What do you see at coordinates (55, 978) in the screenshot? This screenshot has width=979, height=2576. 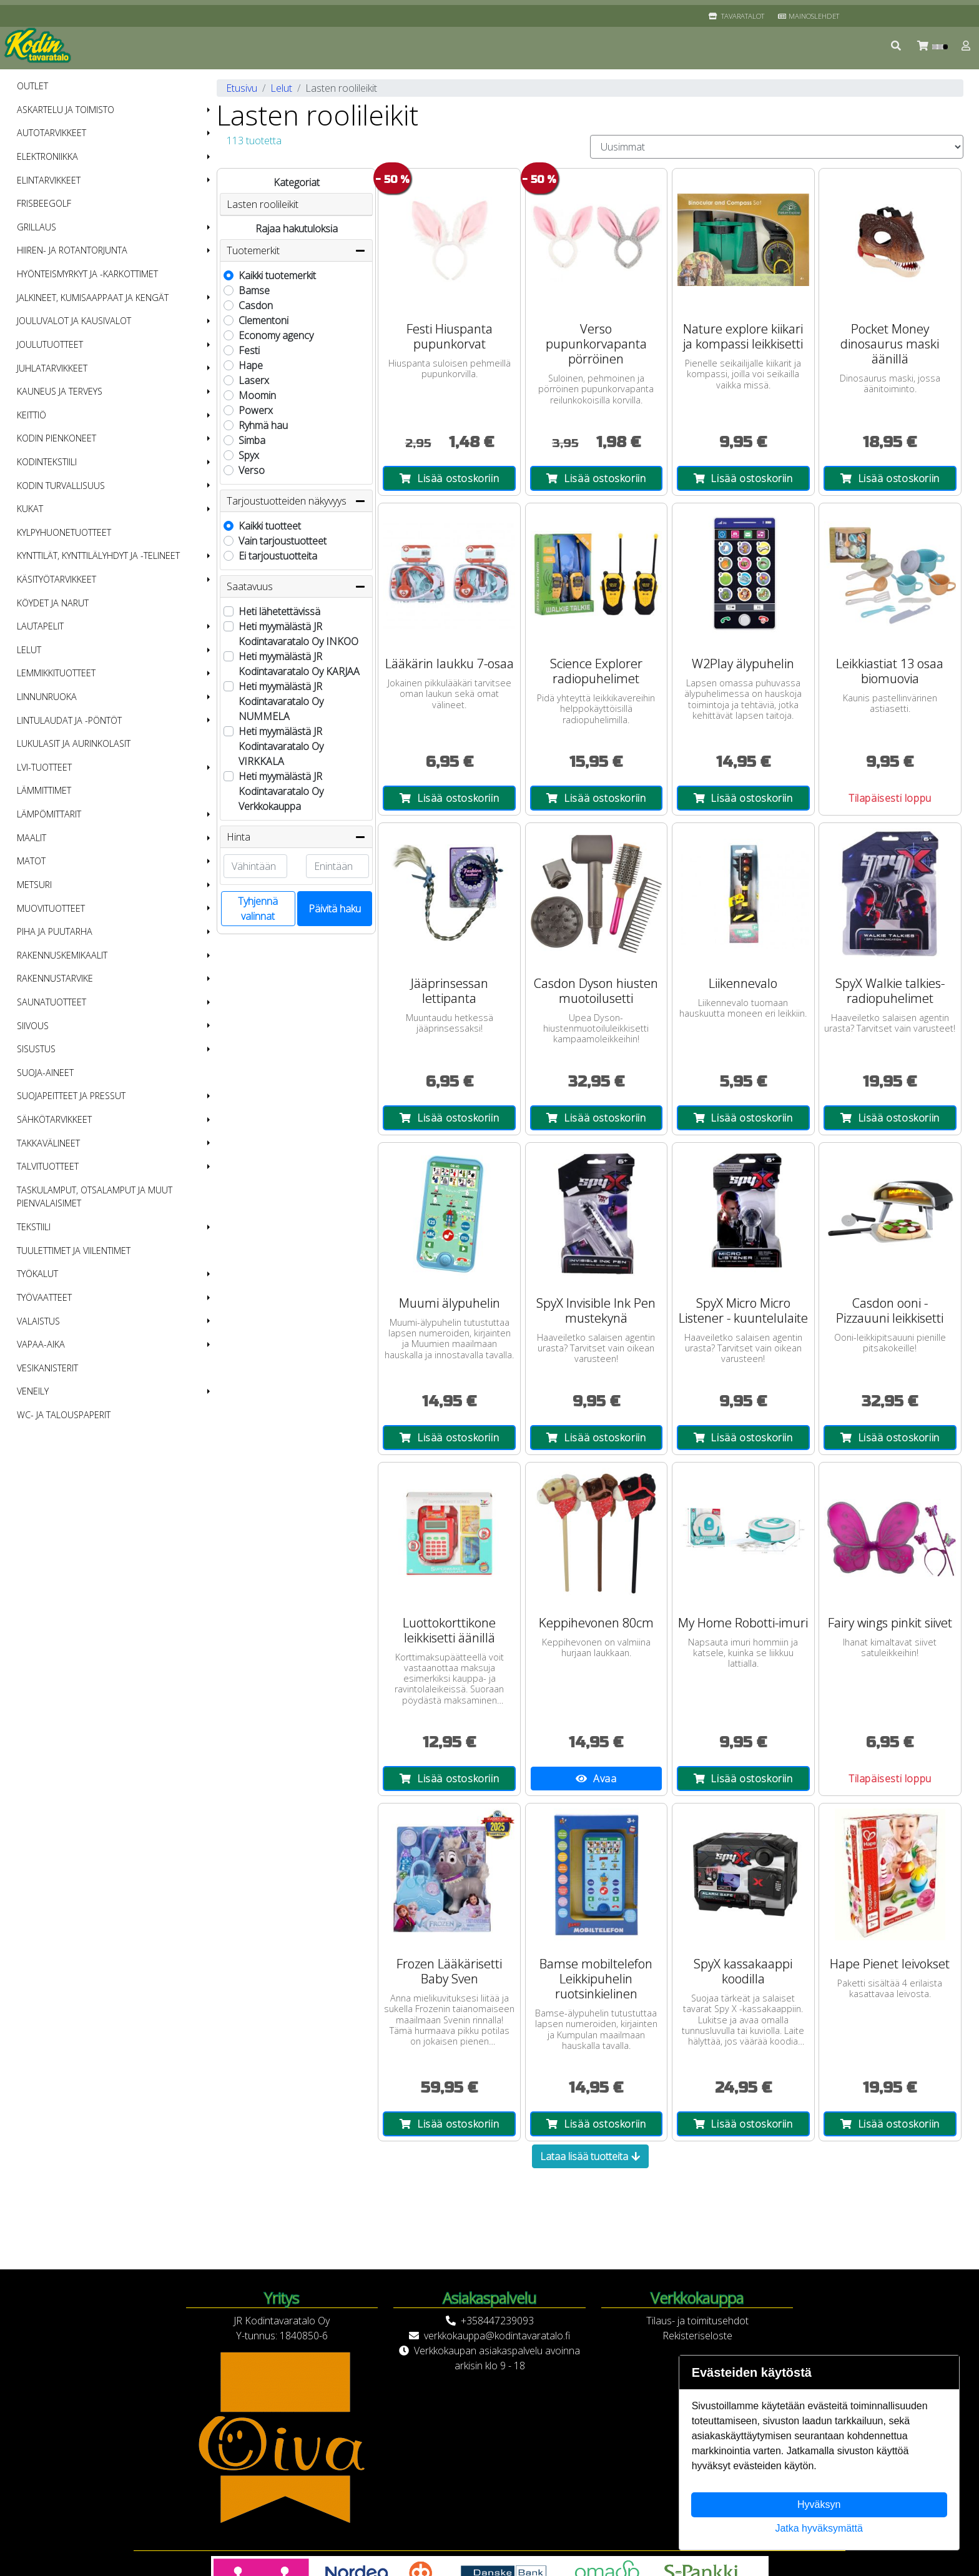 I see `Rakennustarvike` at bounding box center [55, 978].